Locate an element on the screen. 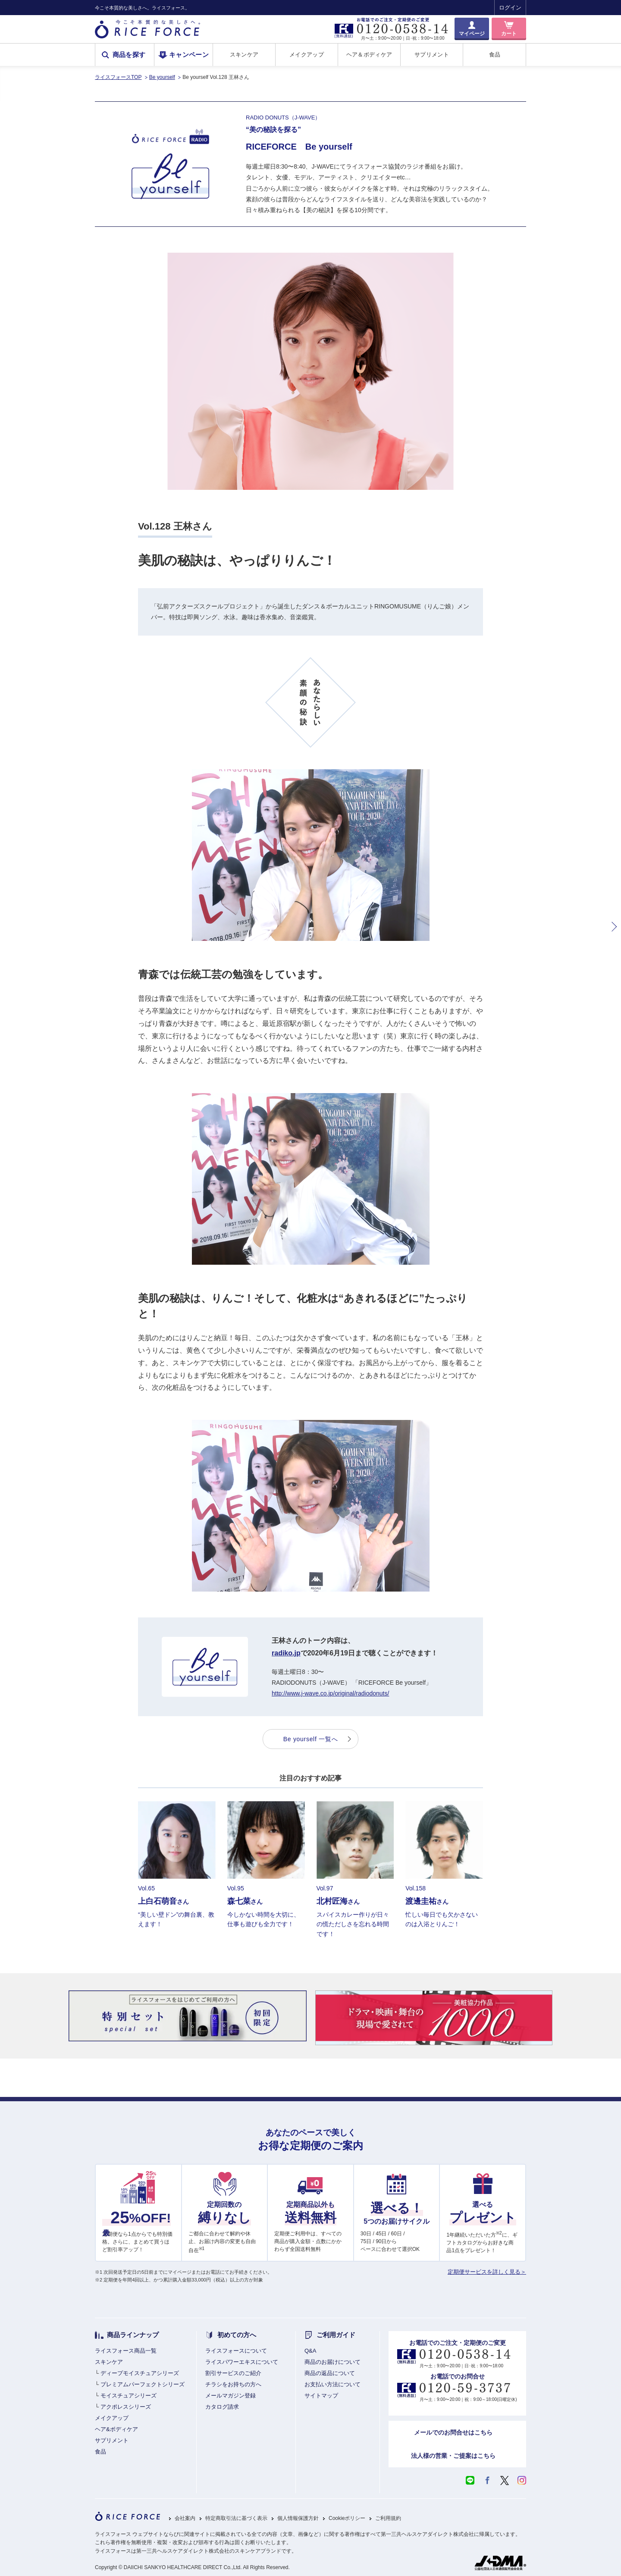  割引サービスのご紹介 is located at coordinates (233, 2373).